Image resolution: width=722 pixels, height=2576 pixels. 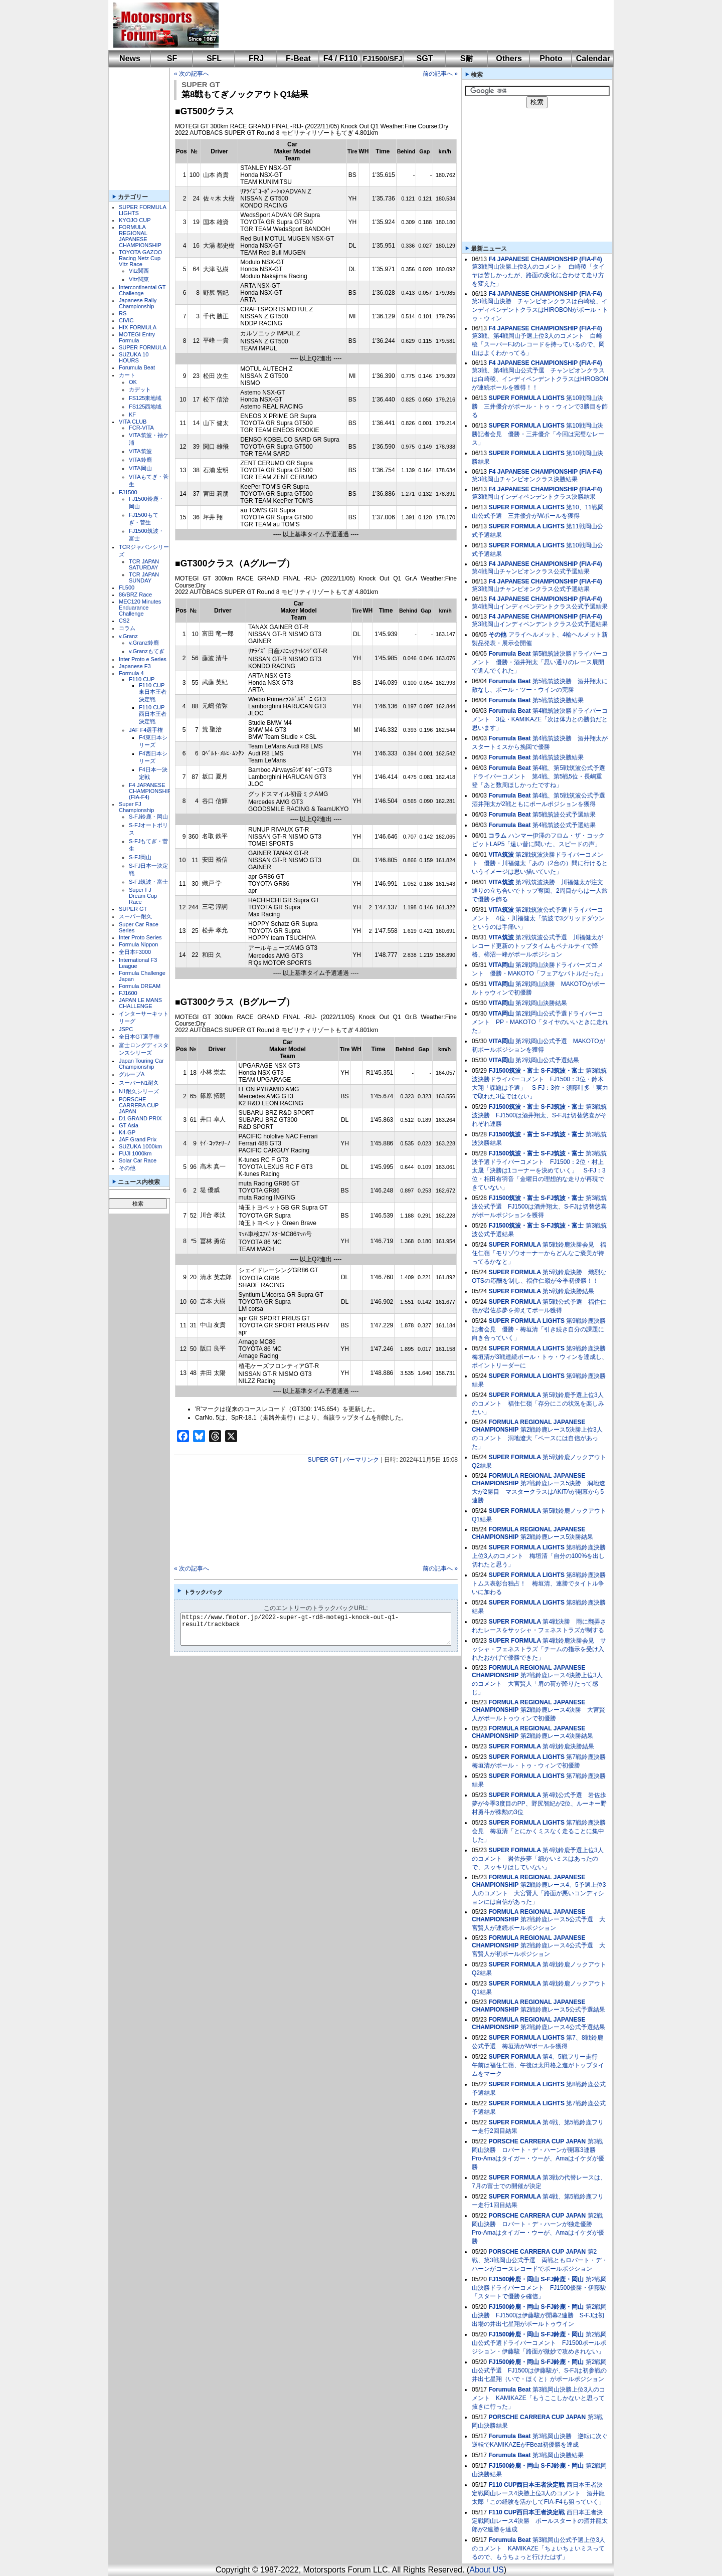 I want to click on OK, so click(x=133, y=382).